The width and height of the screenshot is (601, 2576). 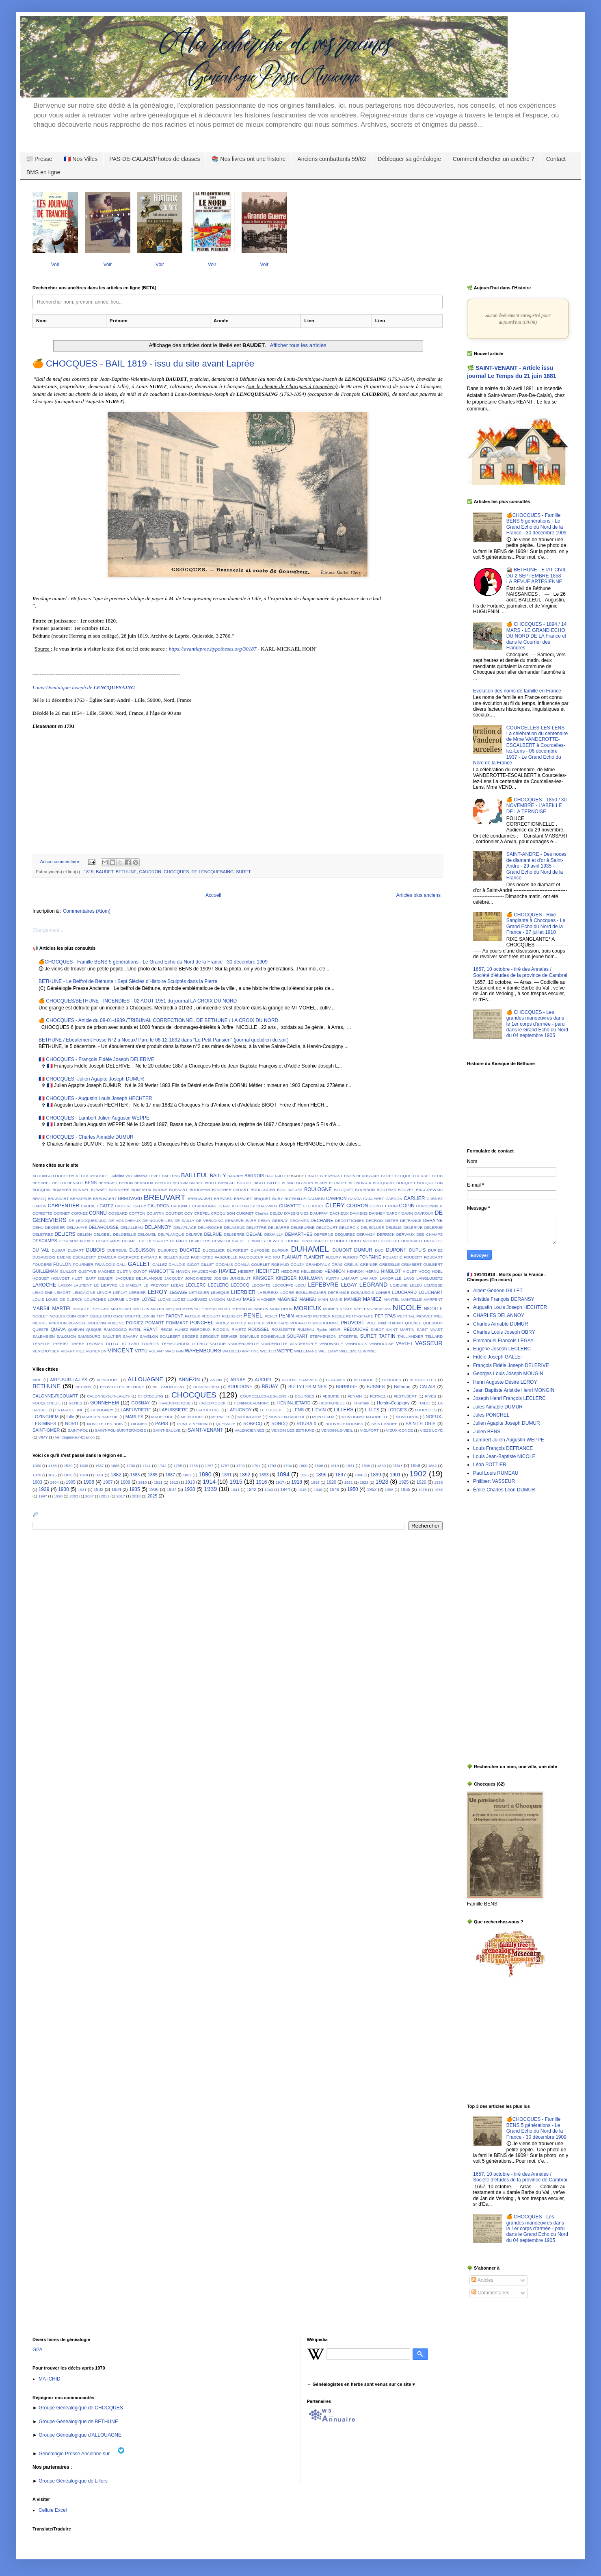 I want to click on DELRUE, so click(x=213, y=1234).